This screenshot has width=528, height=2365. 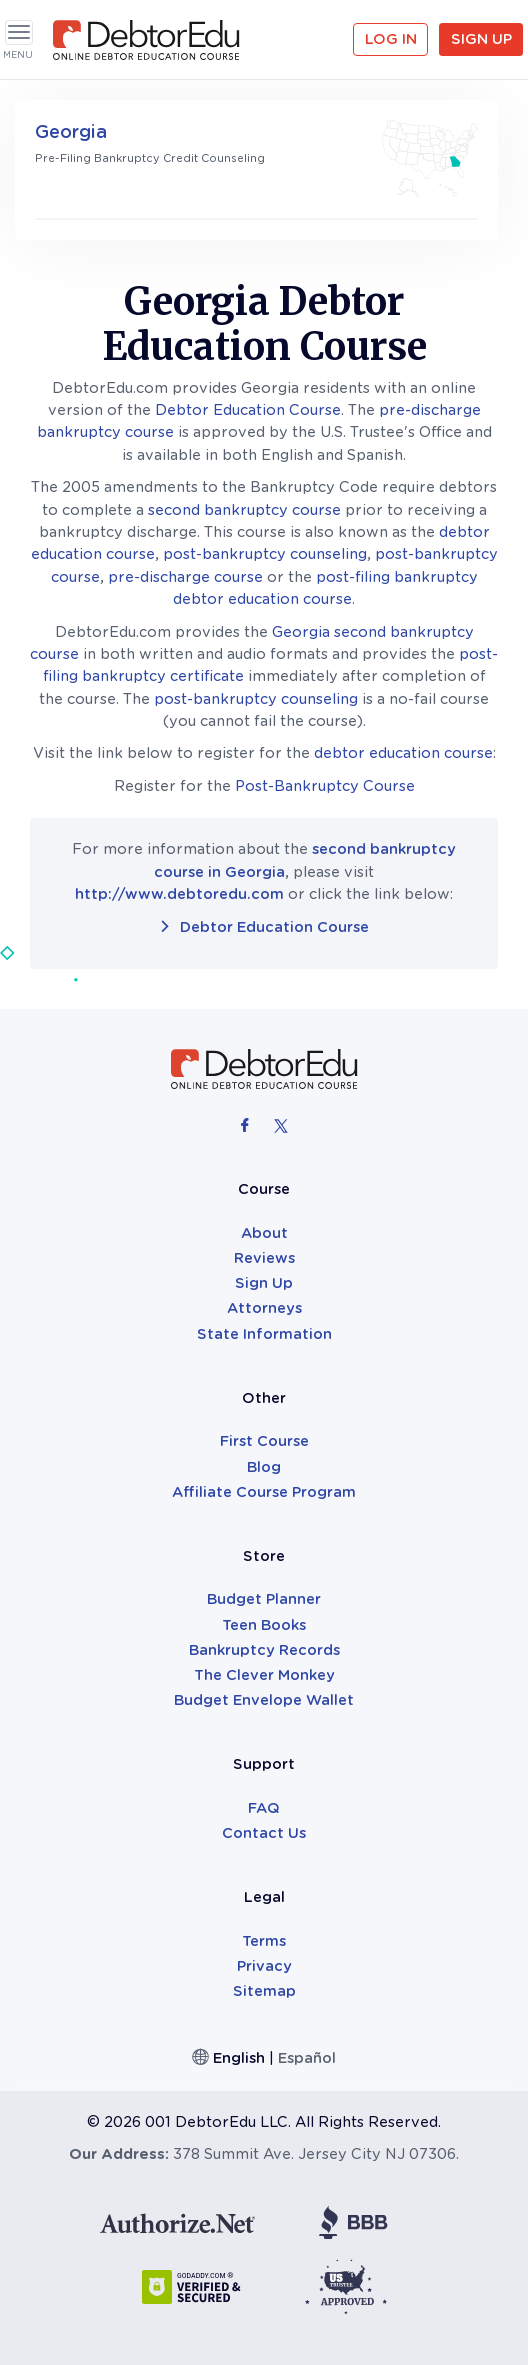 What do you see at coordinates (264, 1467) in the screenshot?
I see `Blog` at bounding box center [264, 1467].